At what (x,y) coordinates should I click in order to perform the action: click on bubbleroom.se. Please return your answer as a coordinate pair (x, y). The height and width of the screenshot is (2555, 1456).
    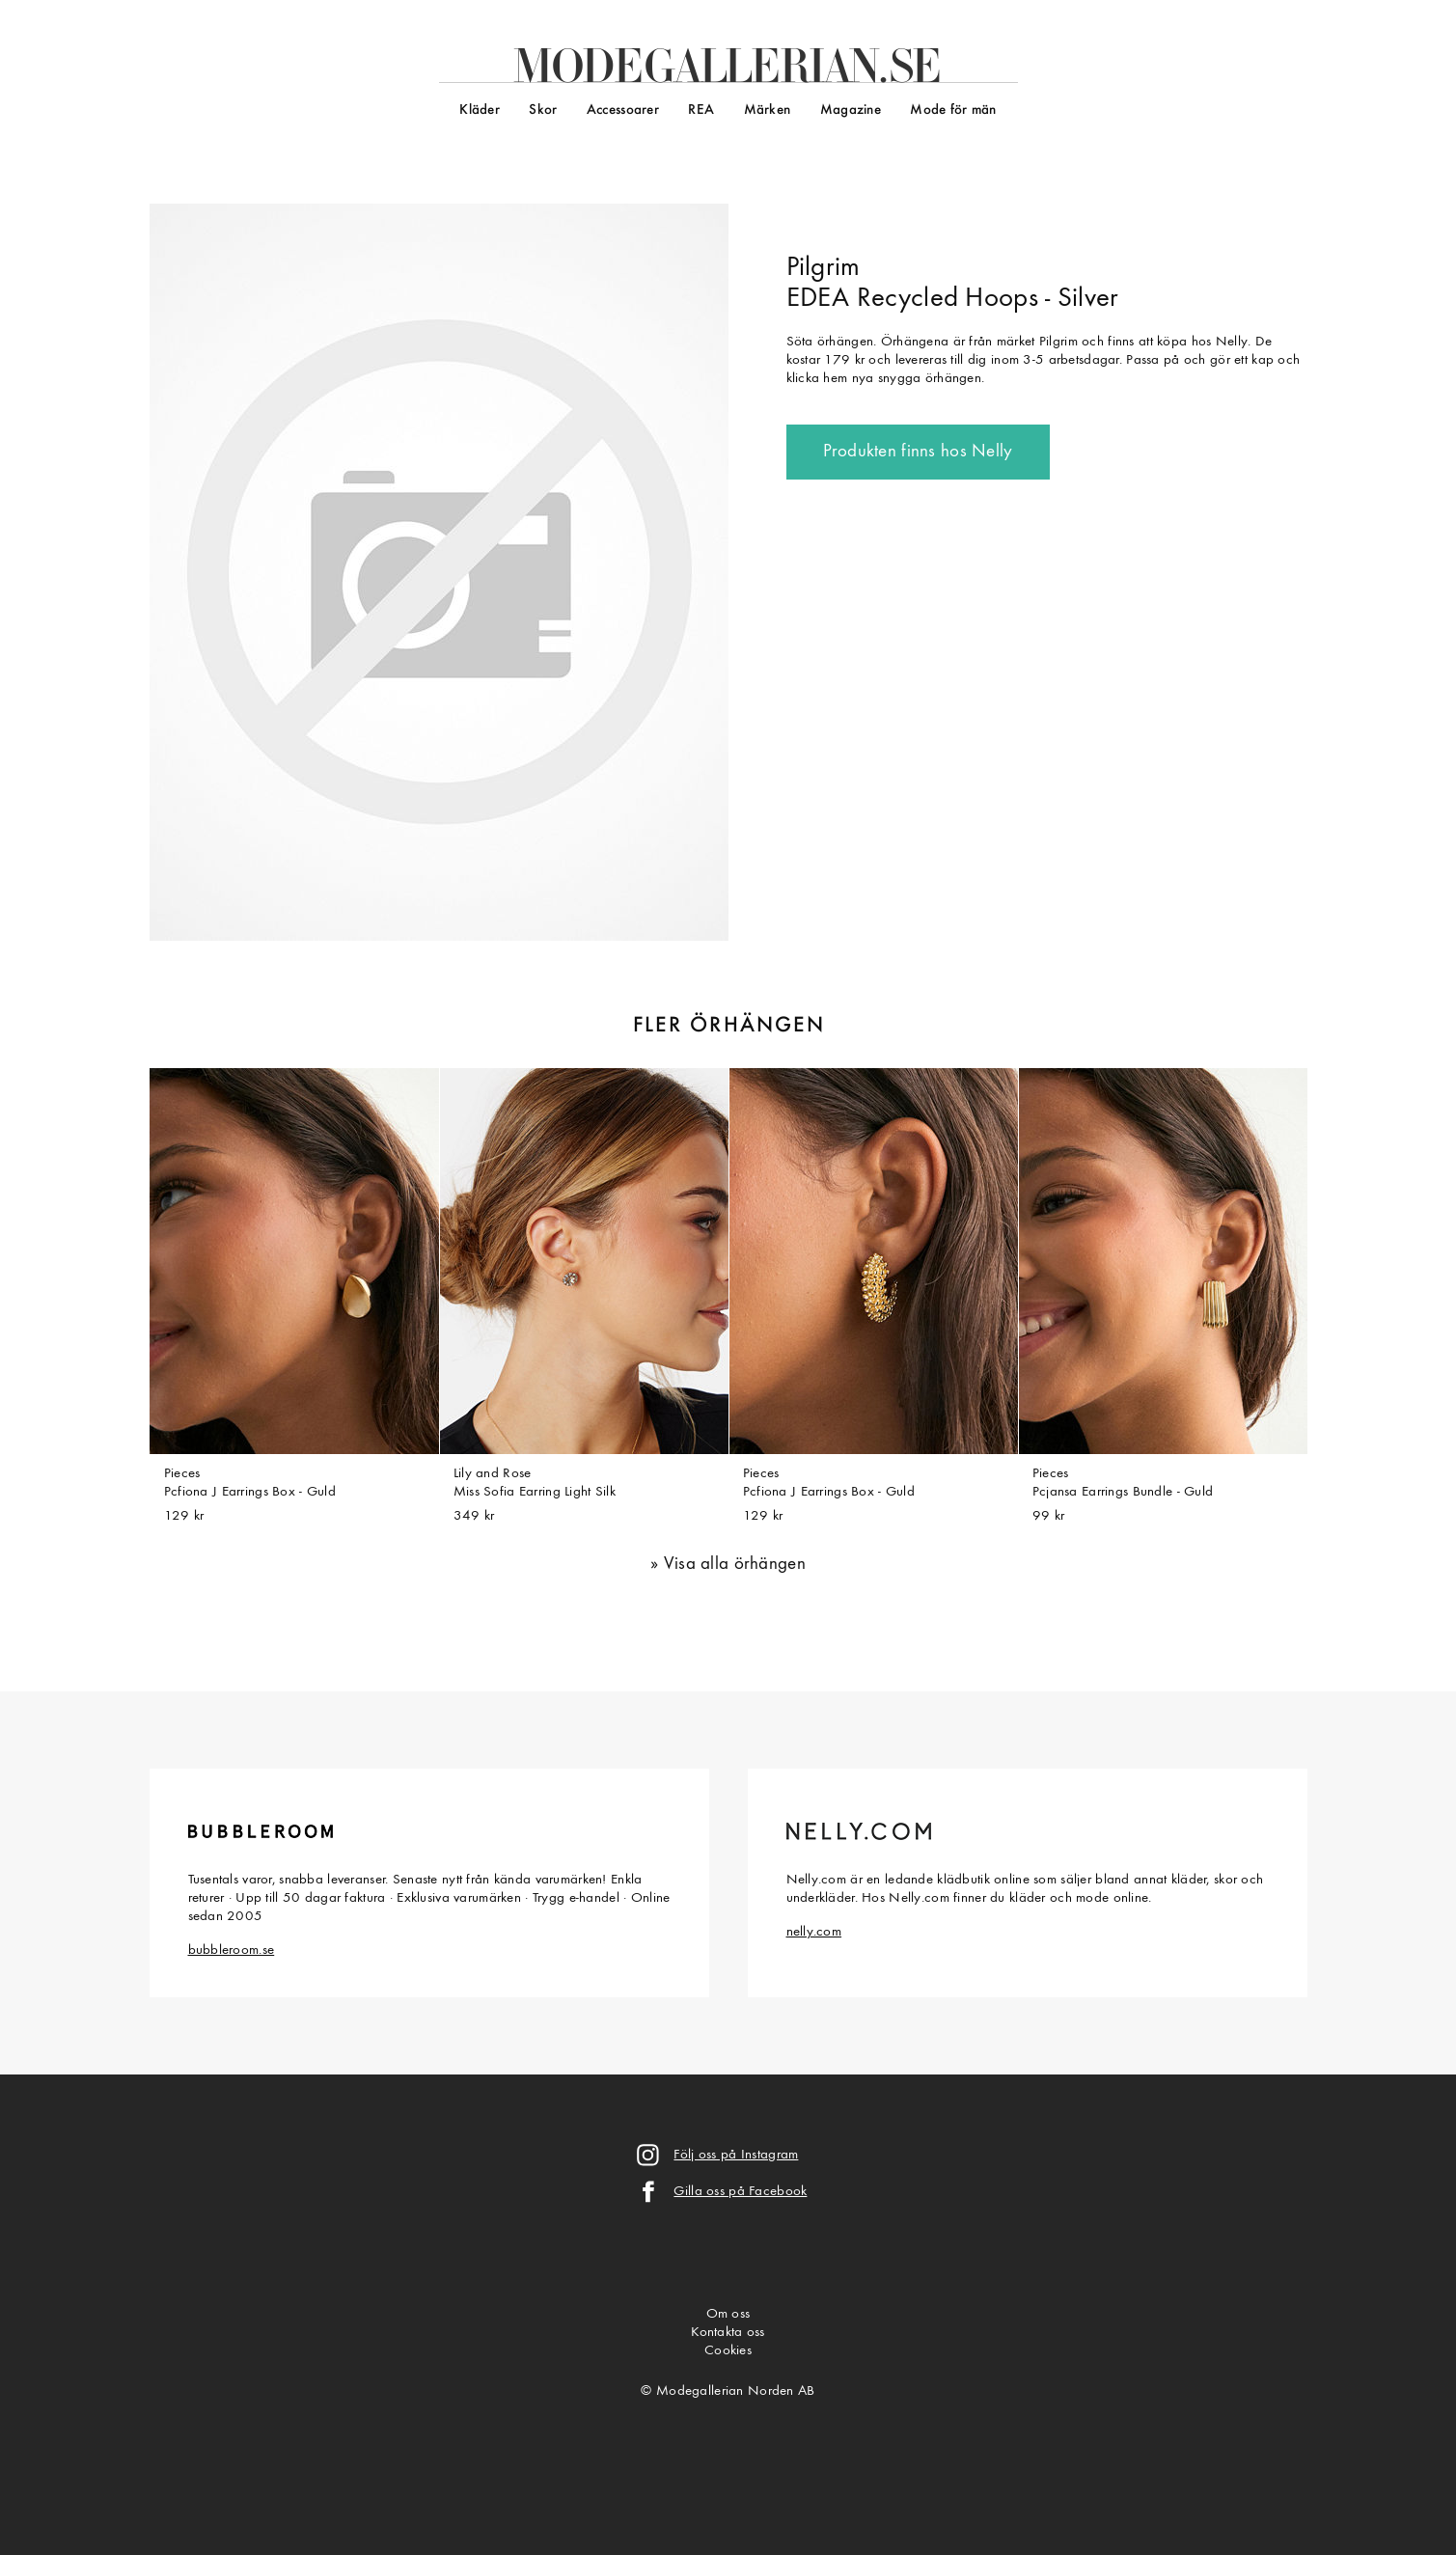
    Looking at the image, I should click on (231, 1950).